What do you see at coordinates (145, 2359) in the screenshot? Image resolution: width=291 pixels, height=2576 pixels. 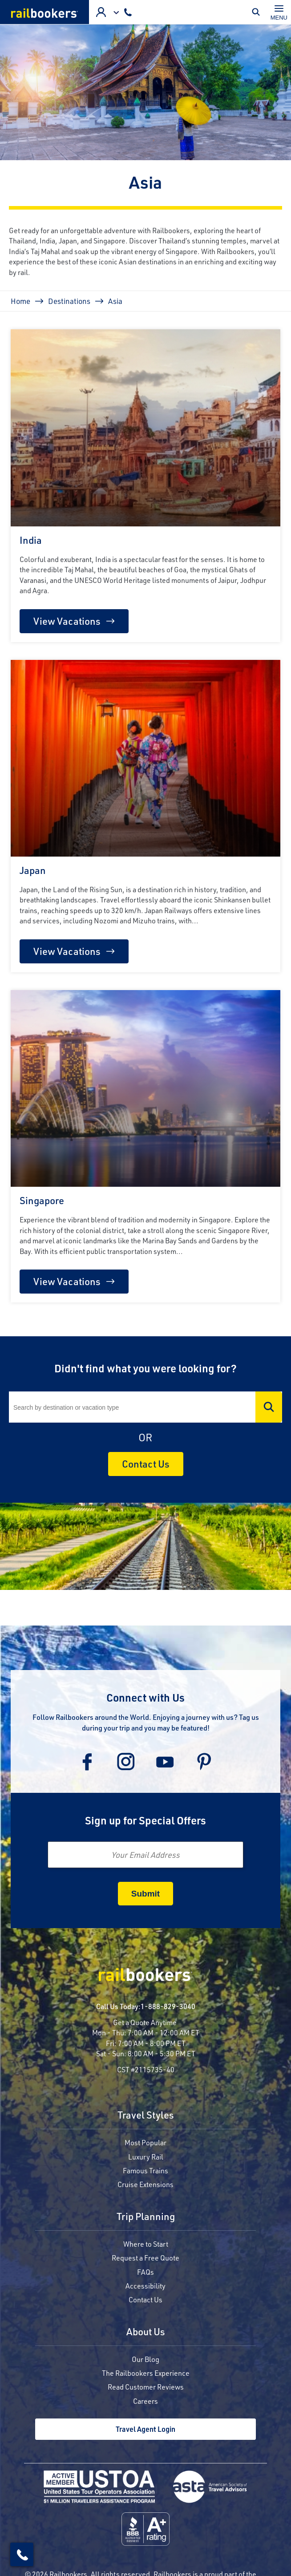 I see `Our Blog` at bounding box center [145, 2359].